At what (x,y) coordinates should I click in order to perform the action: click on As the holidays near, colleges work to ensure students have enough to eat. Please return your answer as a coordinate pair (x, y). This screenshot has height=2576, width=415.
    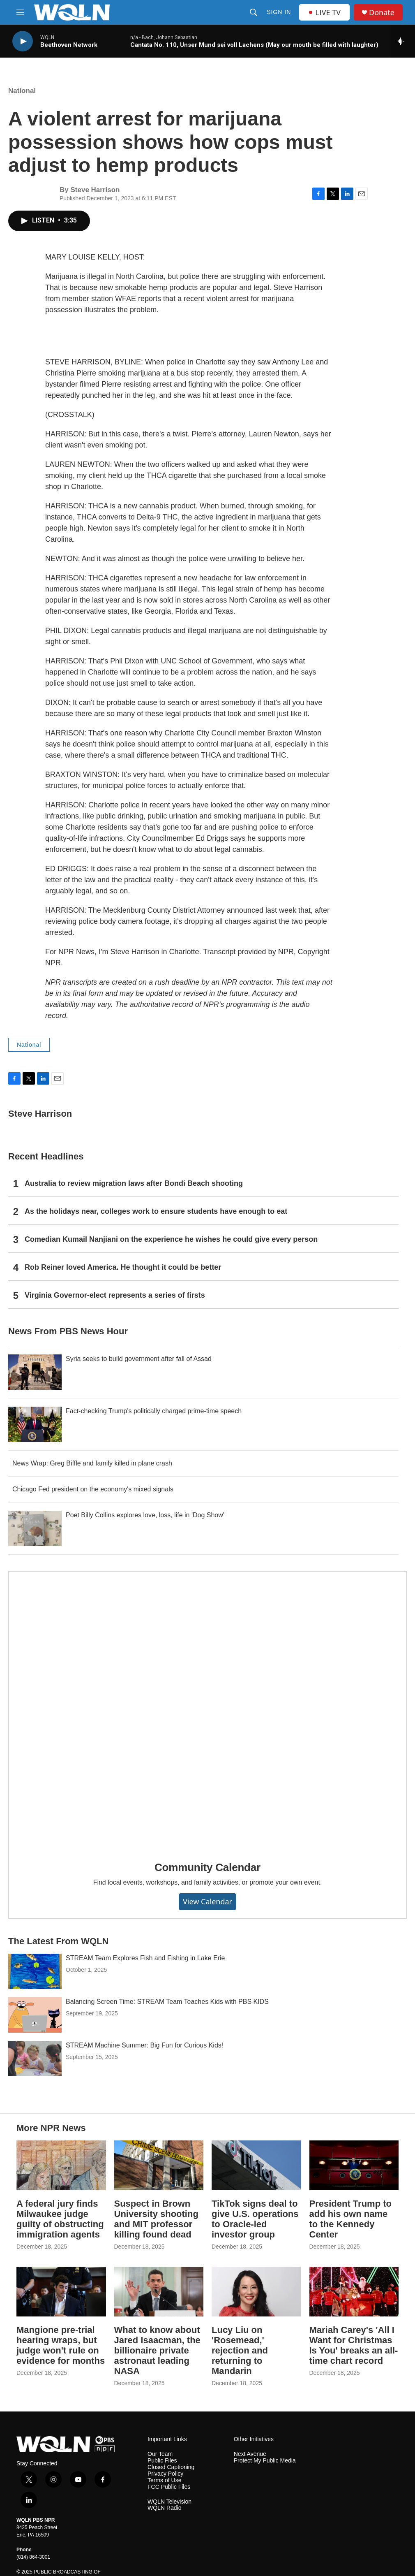
    Looking at the image, I should click on (156, 1211).